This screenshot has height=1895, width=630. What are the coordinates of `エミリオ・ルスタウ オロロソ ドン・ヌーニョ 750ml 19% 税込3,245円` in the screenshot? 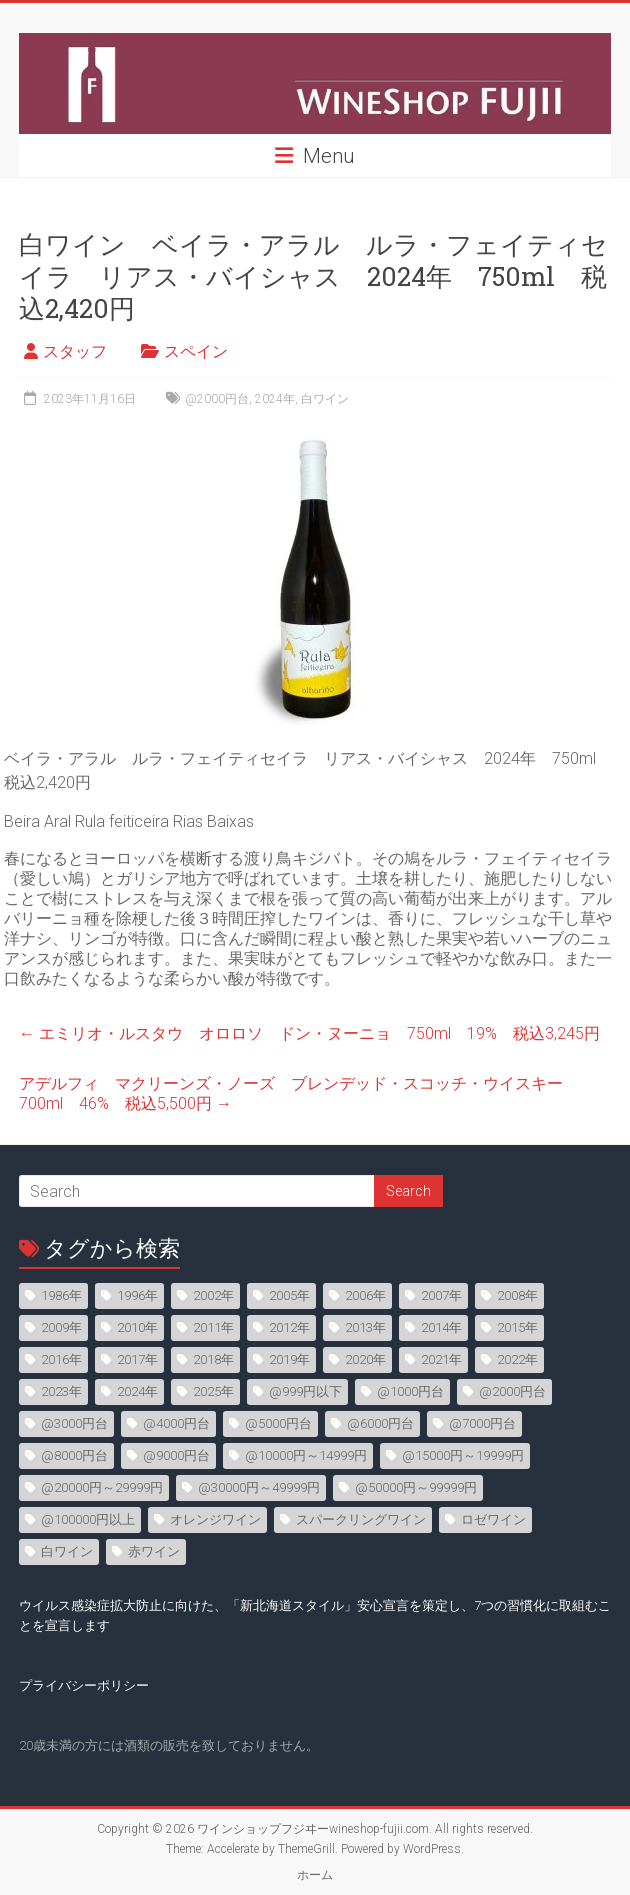 It's located at (309, 1033).